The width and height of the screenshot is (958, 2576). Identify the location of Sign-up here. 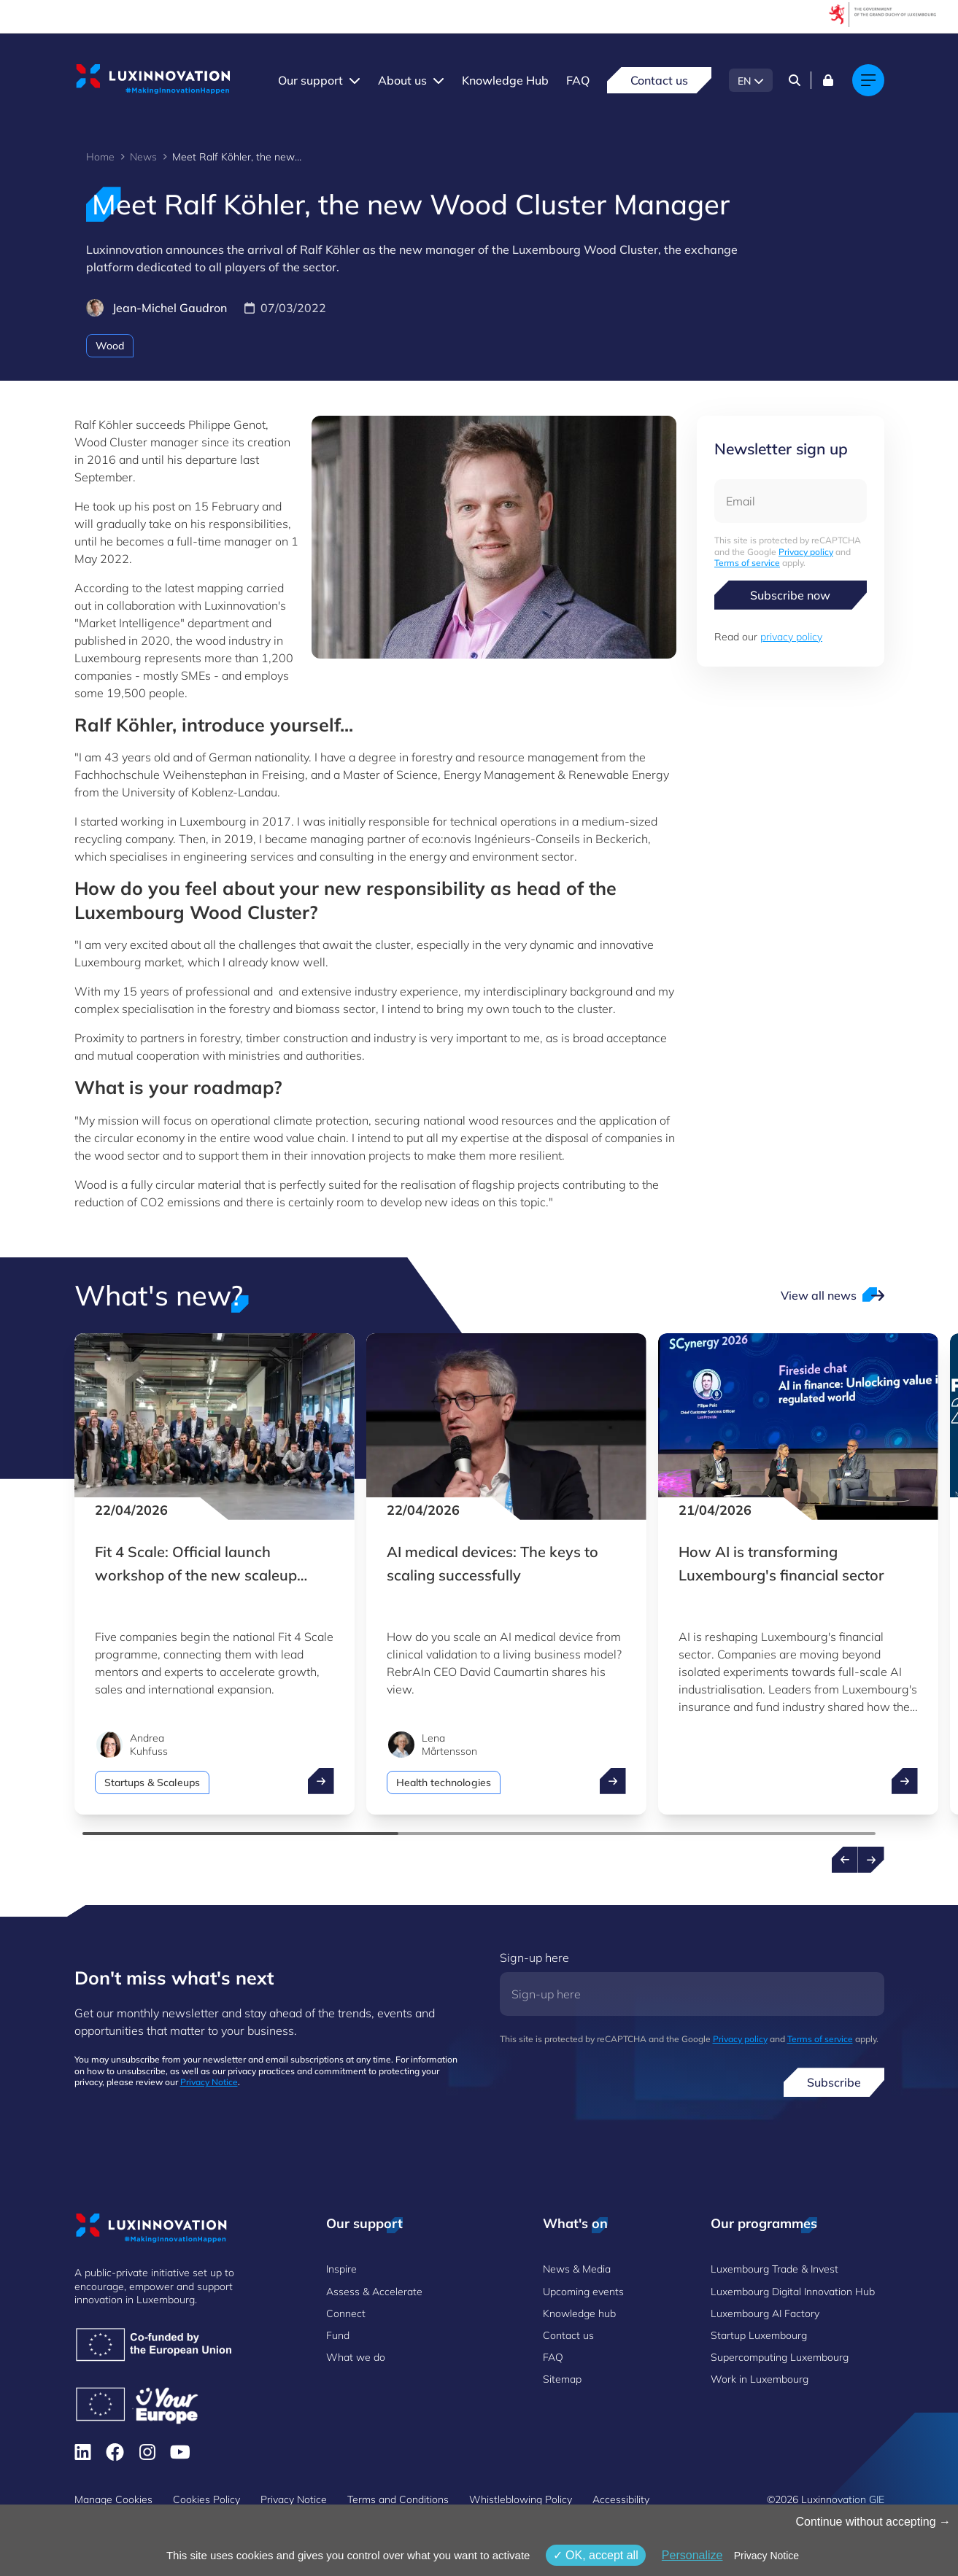
(534, 1957).